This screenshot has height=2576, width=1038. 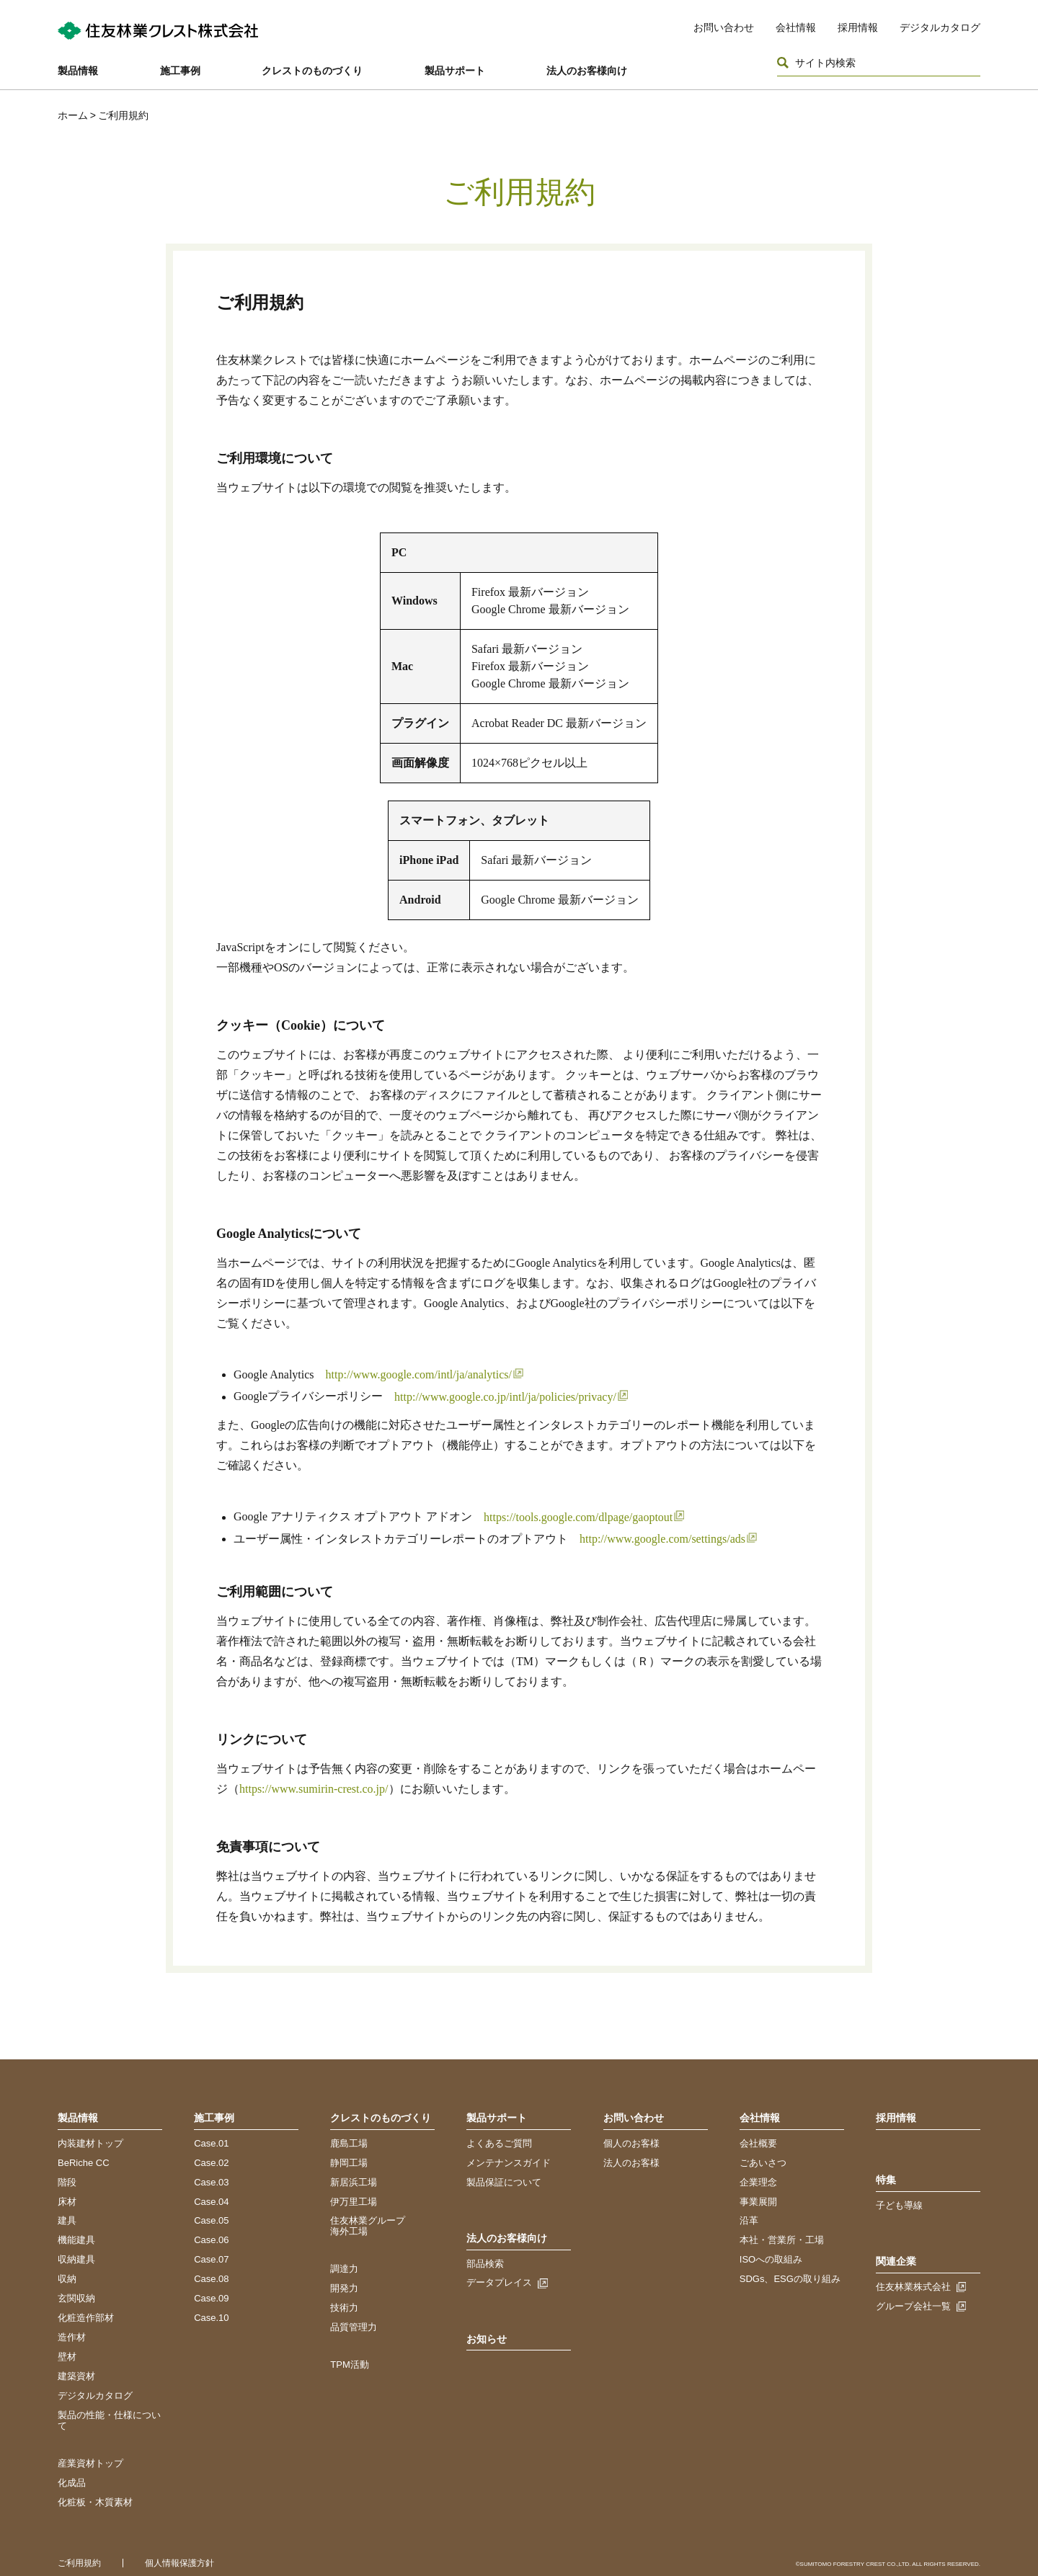 What do you see at coordinates (763, 2162) in the screenshot?
I see `ごあいさつ` at bounding box center [763, 2162].